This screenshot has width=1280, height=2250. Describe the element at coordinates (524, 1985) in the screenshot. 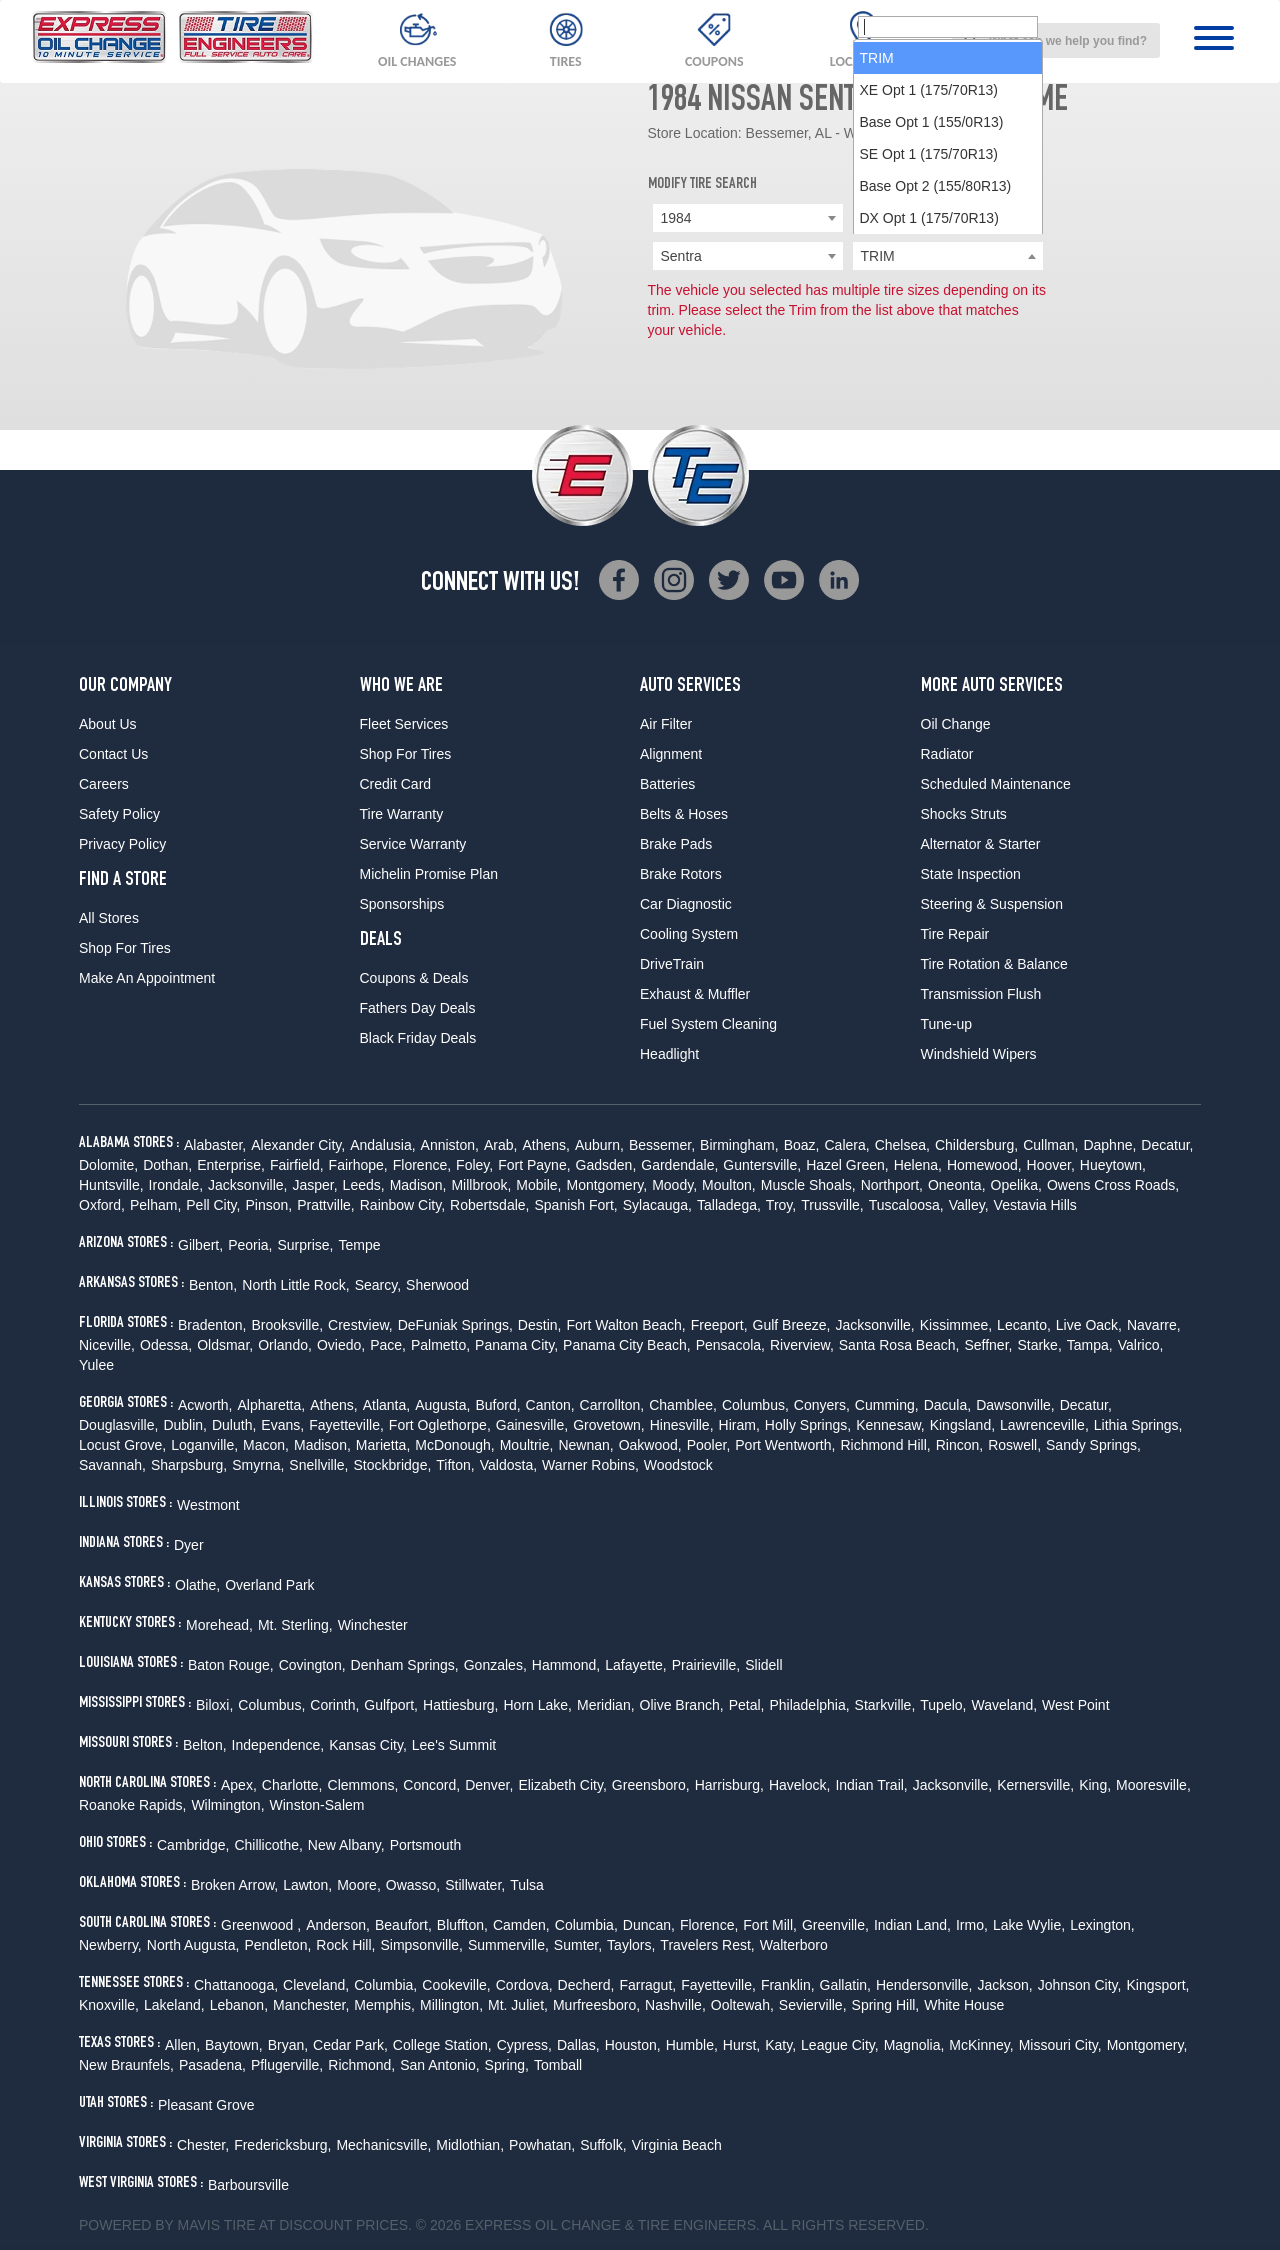

I see `Cordova,` at that location.